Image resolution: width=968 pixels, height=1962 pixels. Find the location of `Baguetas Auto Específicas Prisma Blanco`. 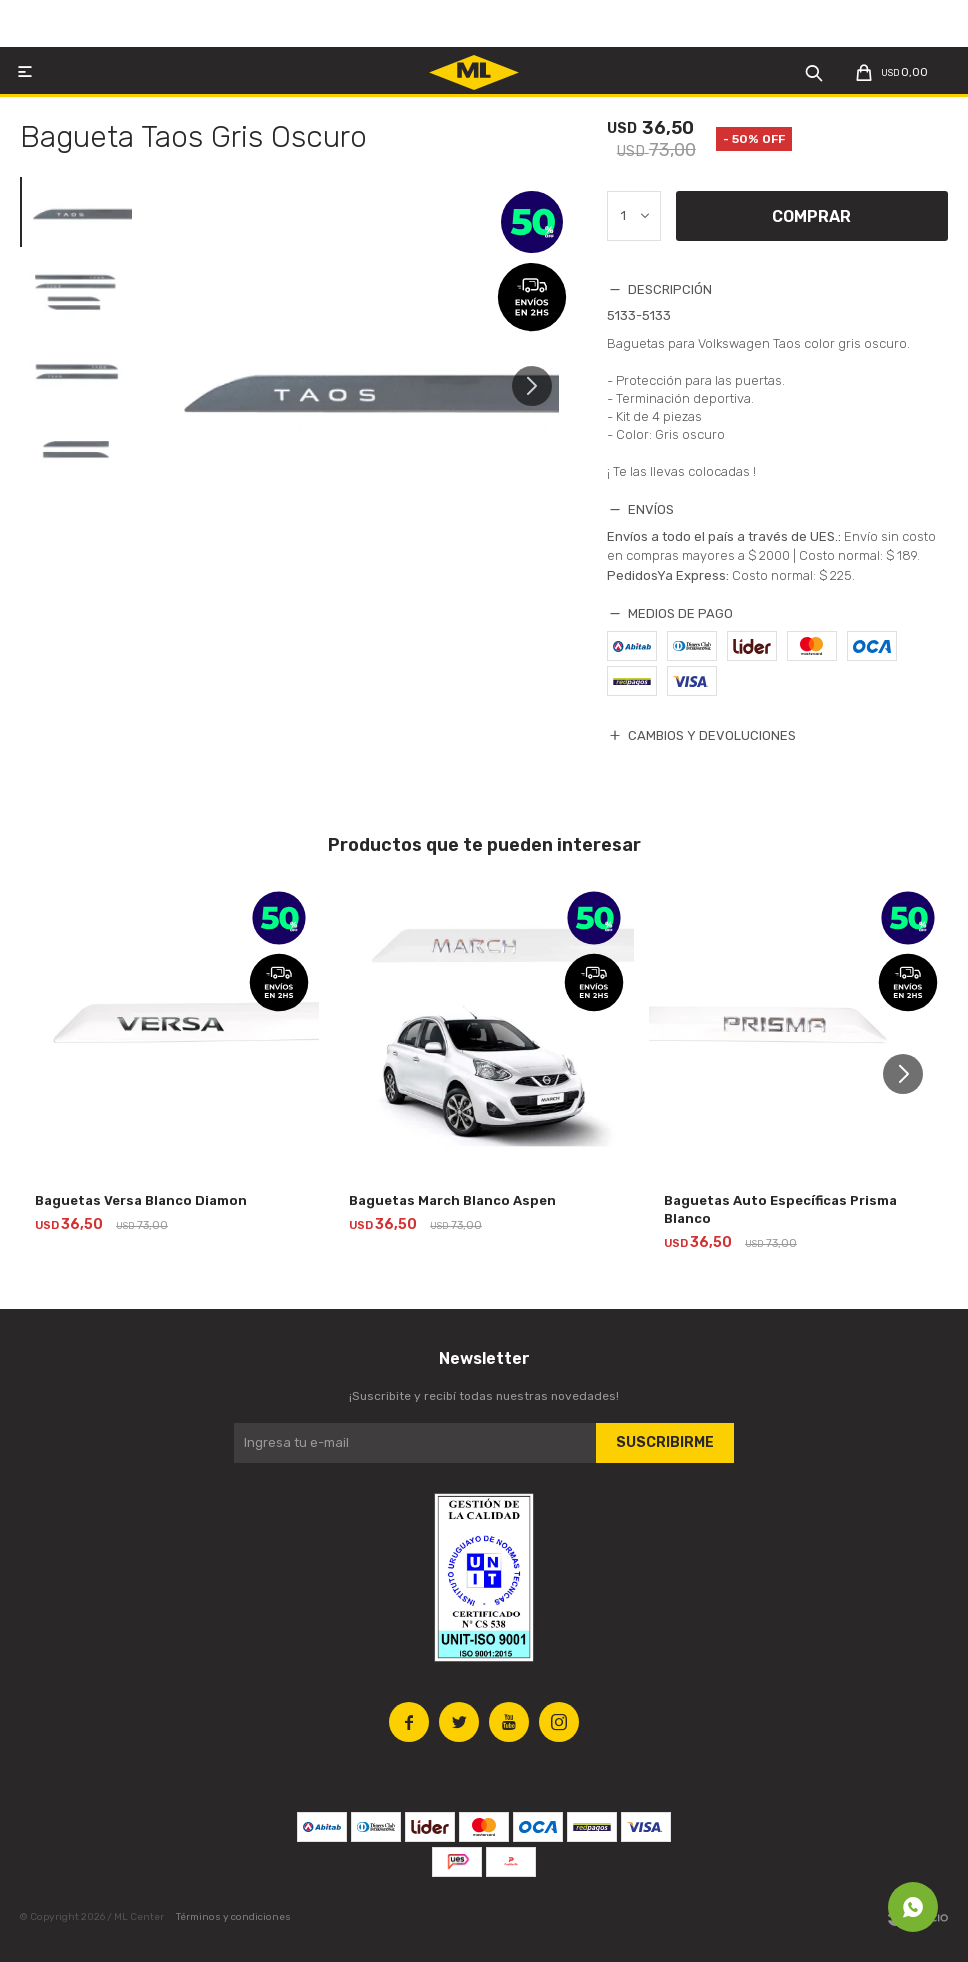

Baguetas Auto Específicas Prisma Blanco is located at coordinates (780, 1209).